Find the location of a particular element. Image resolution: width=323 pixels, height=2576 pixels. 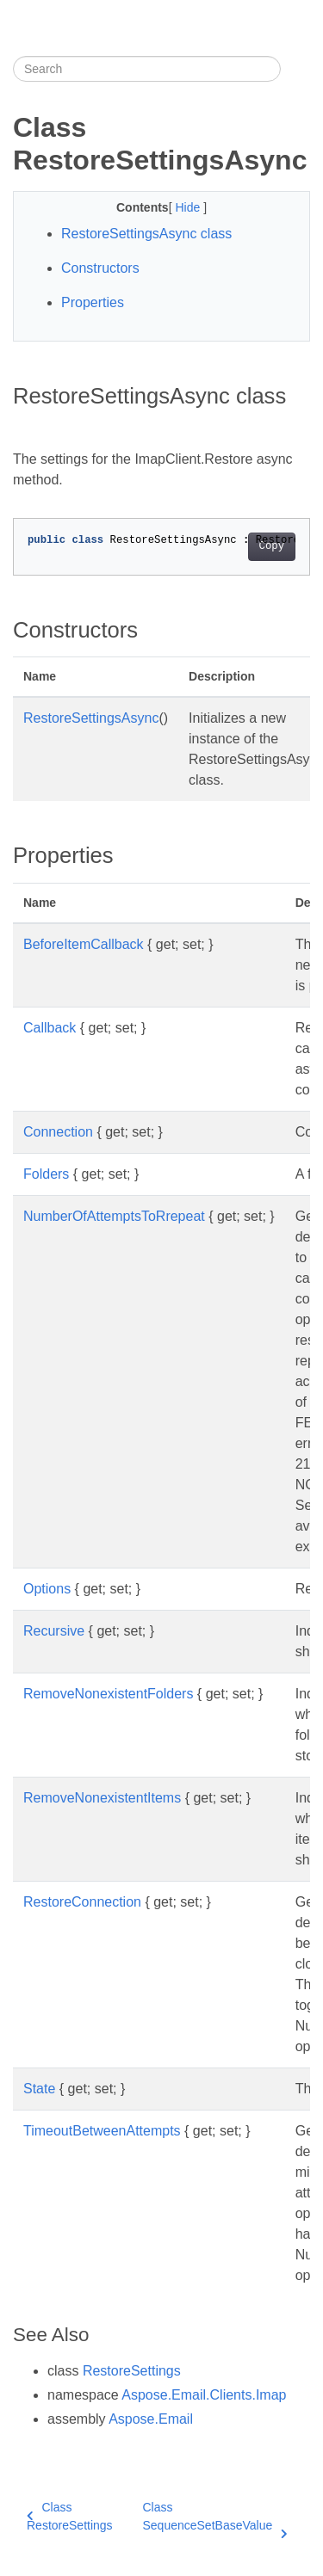

Properties is located at coordinates (92, 302).